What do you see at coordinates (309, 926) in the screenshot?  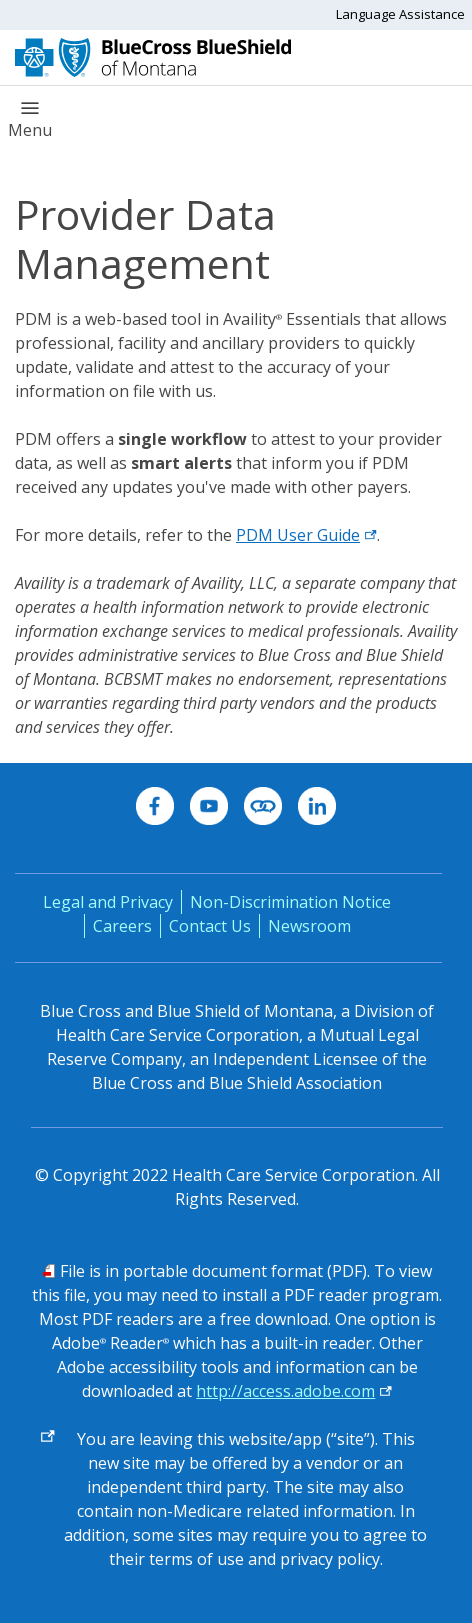 I see `Newsroom` at bounding box center [309, 926].